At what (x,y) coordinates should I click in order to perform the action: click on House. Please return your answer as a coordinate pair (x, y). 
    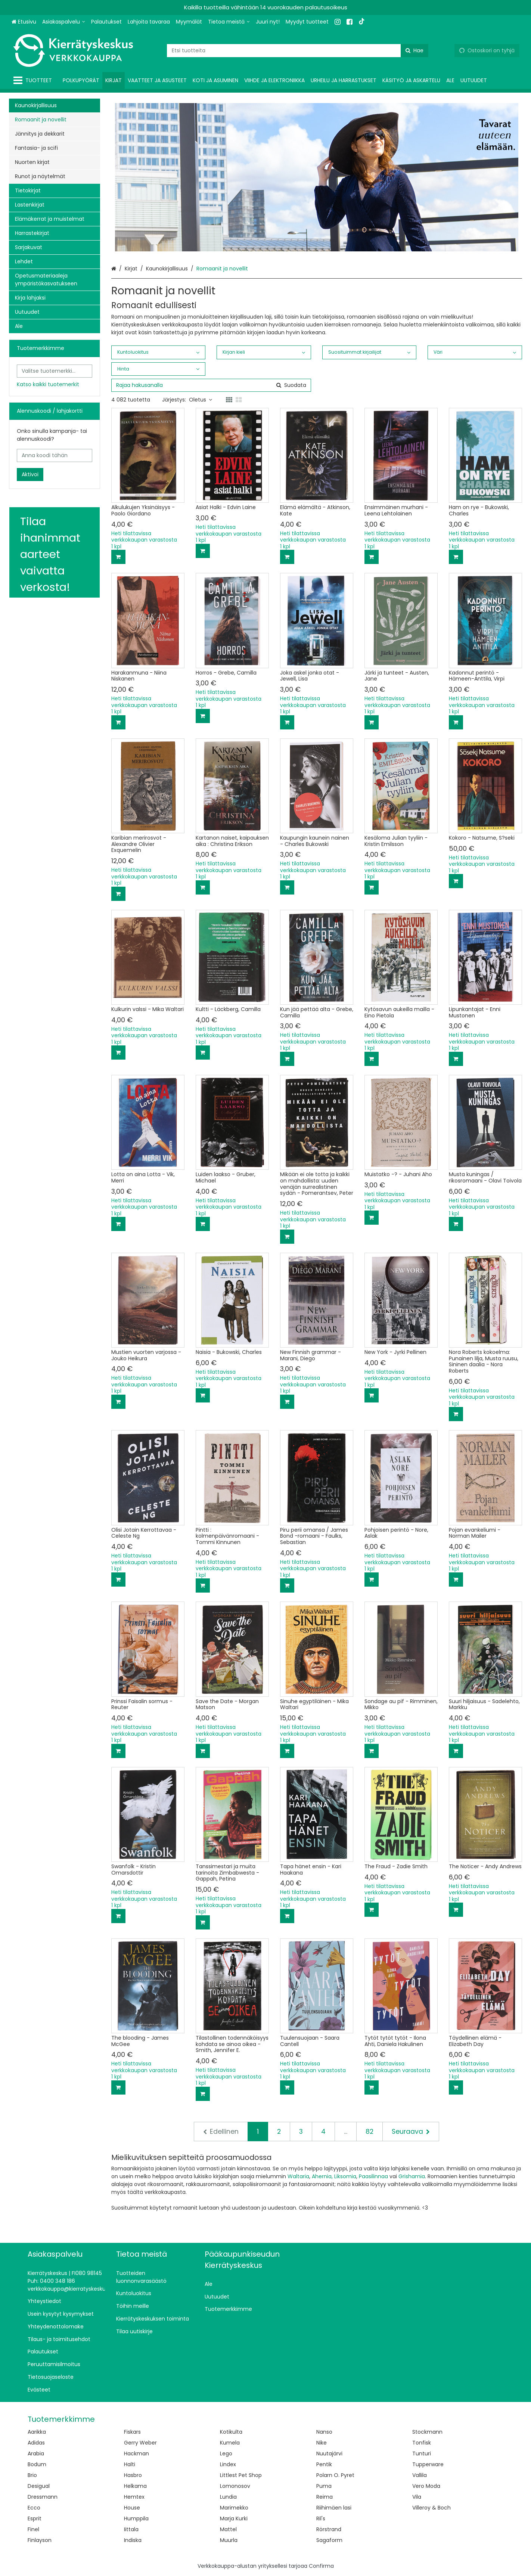
    Looking at the image, I should click on (132, 2507).